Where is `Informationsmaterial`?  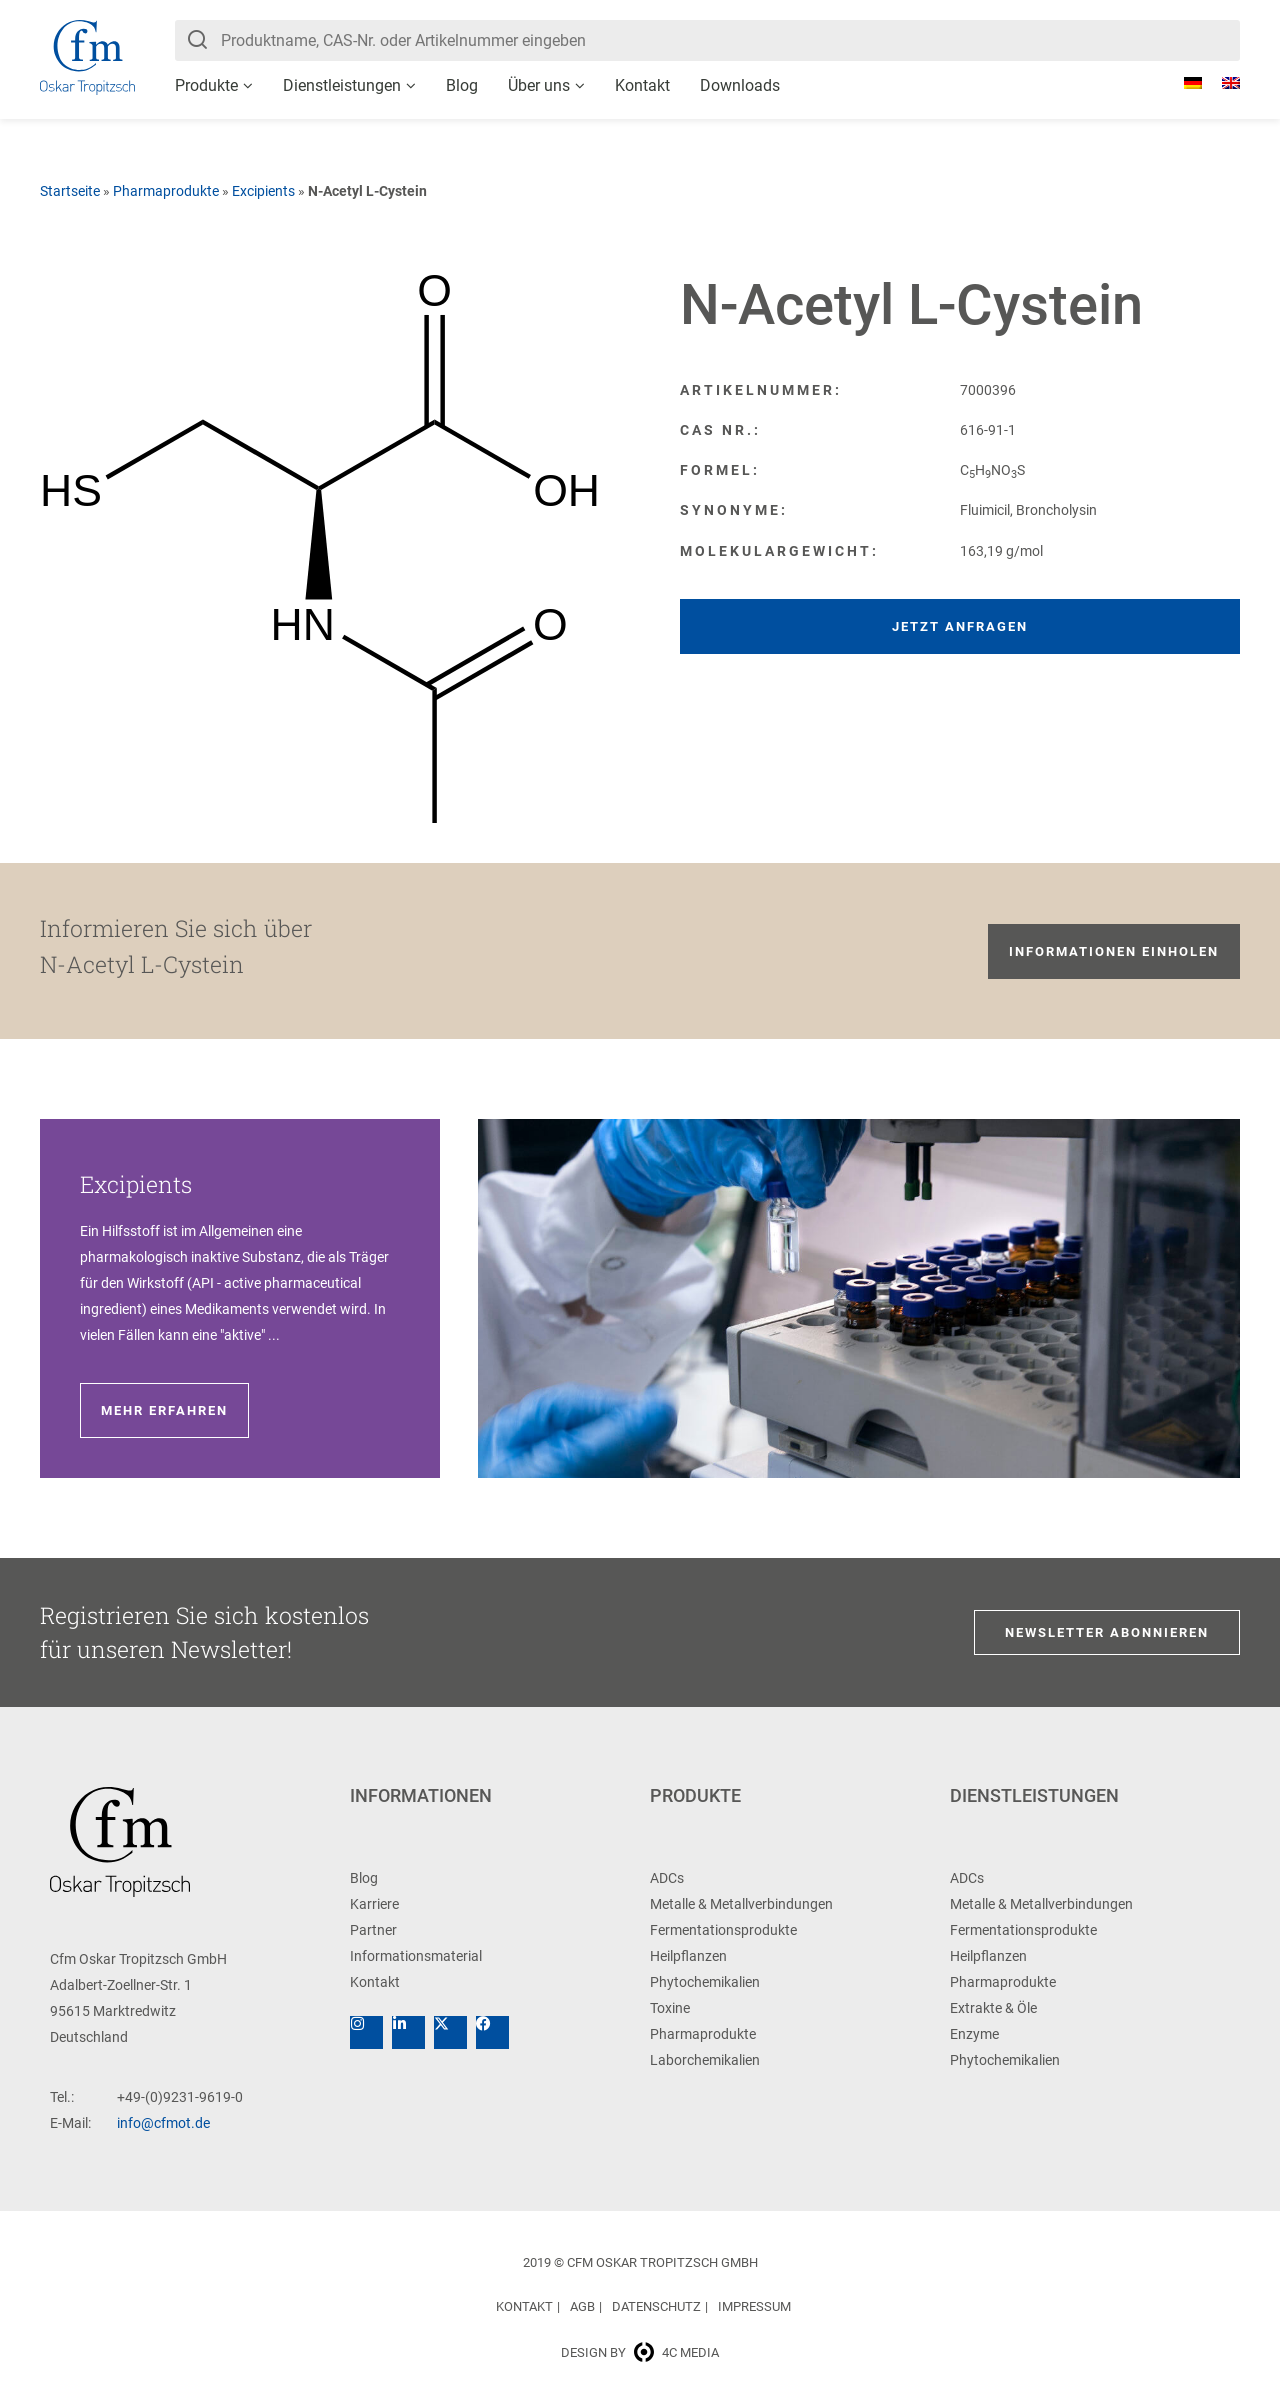
Informationsmaterial is located at coordinates (416, 1956).